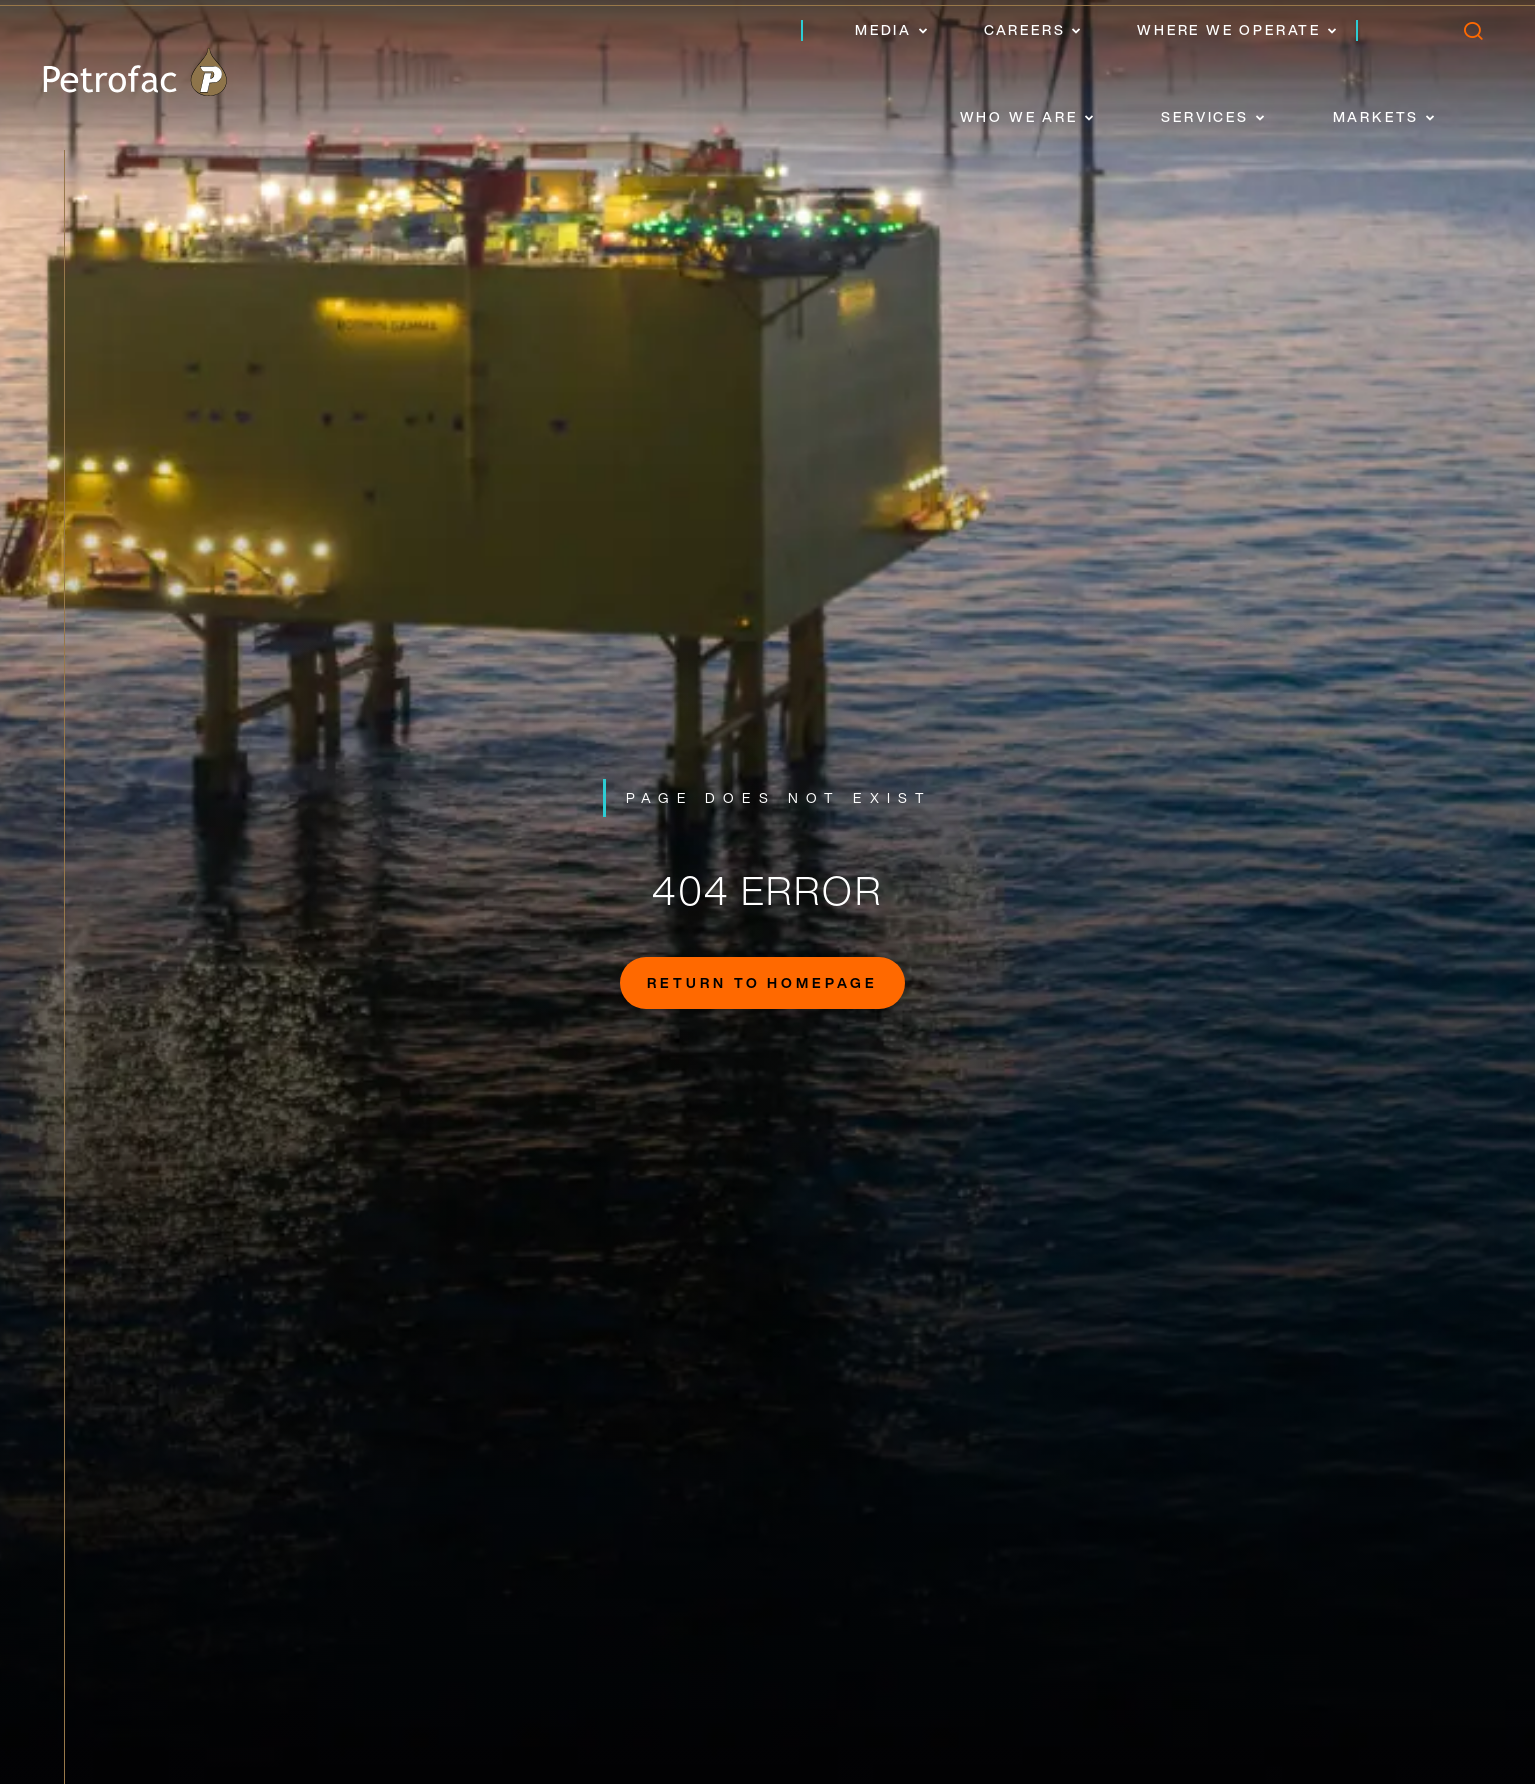 The height and width of the screenshot is (1784, 1535). Describe the element at coordinates (762, 982) in the screenshot. I see `Return to homepage` at that location.